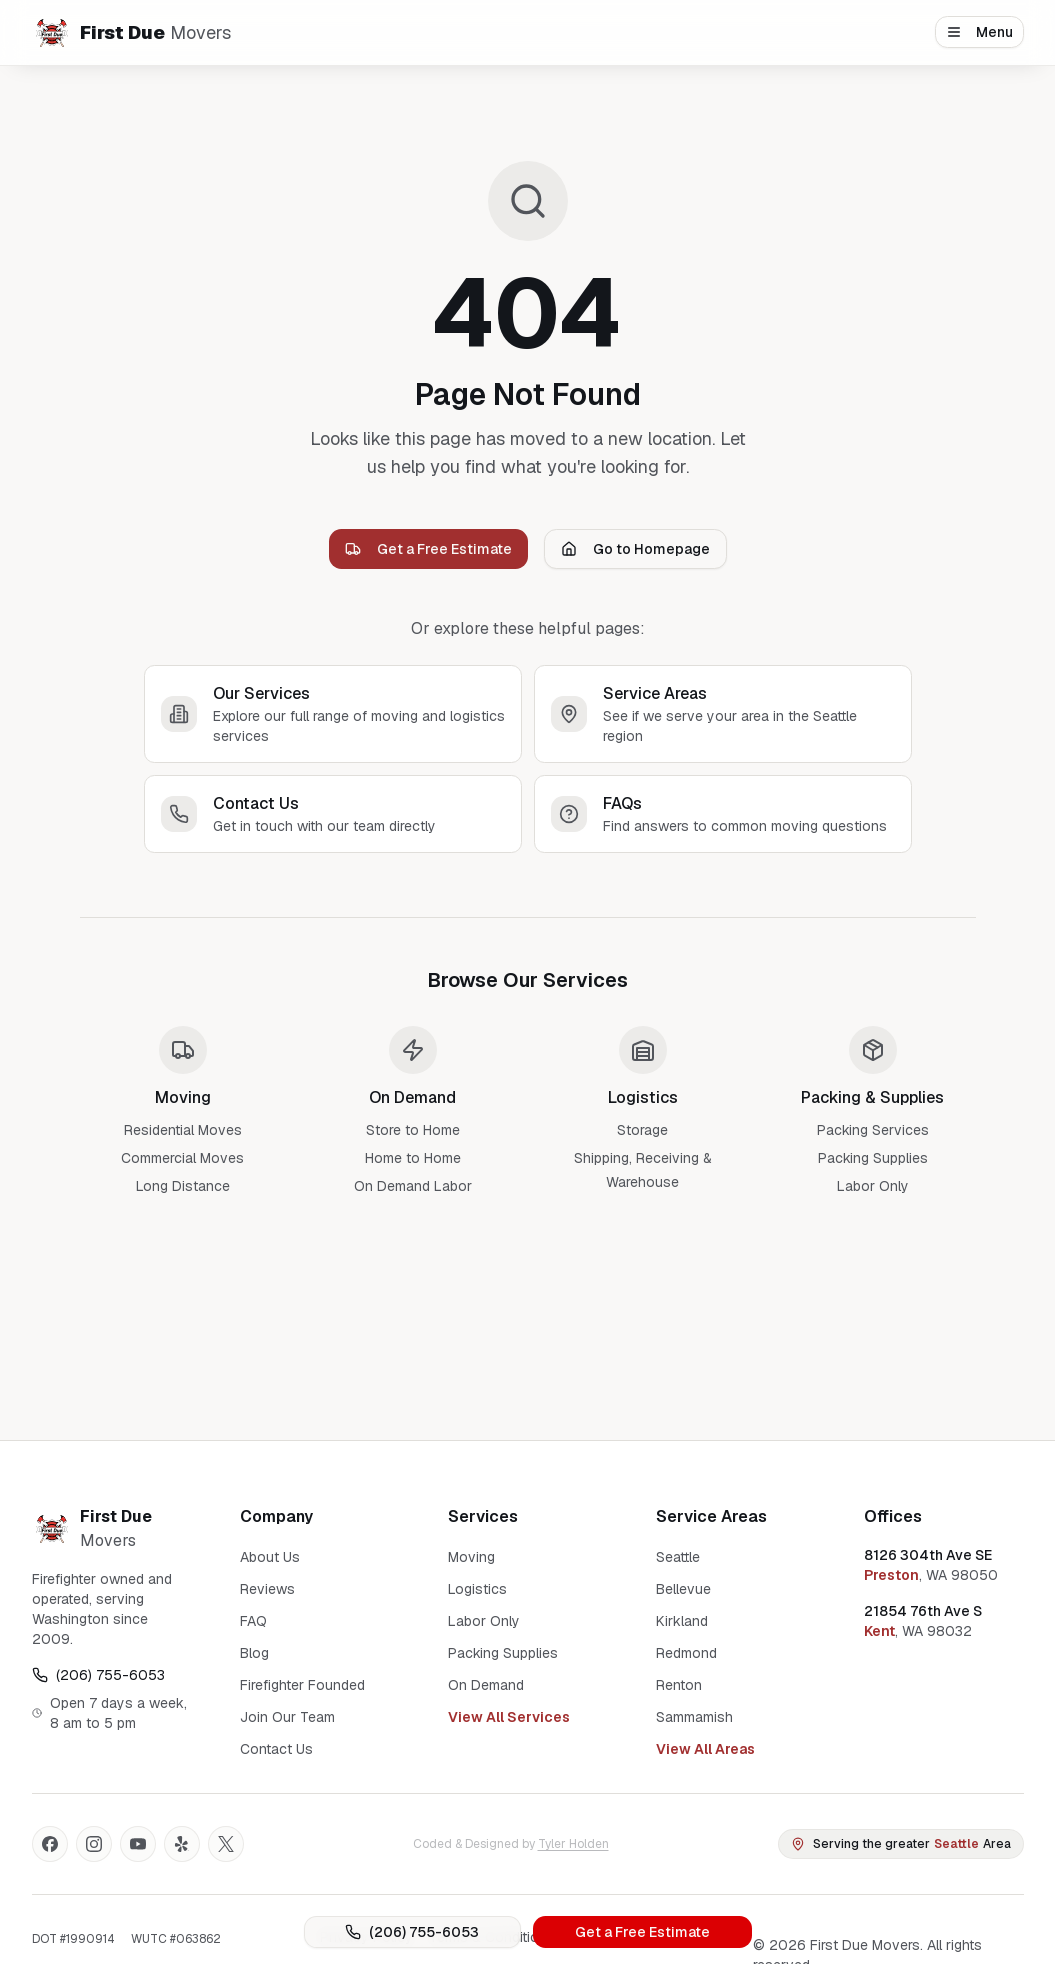  Describe the element at coordinates (682, 1621) in the screenshot. I see `Kirkland` at that location.